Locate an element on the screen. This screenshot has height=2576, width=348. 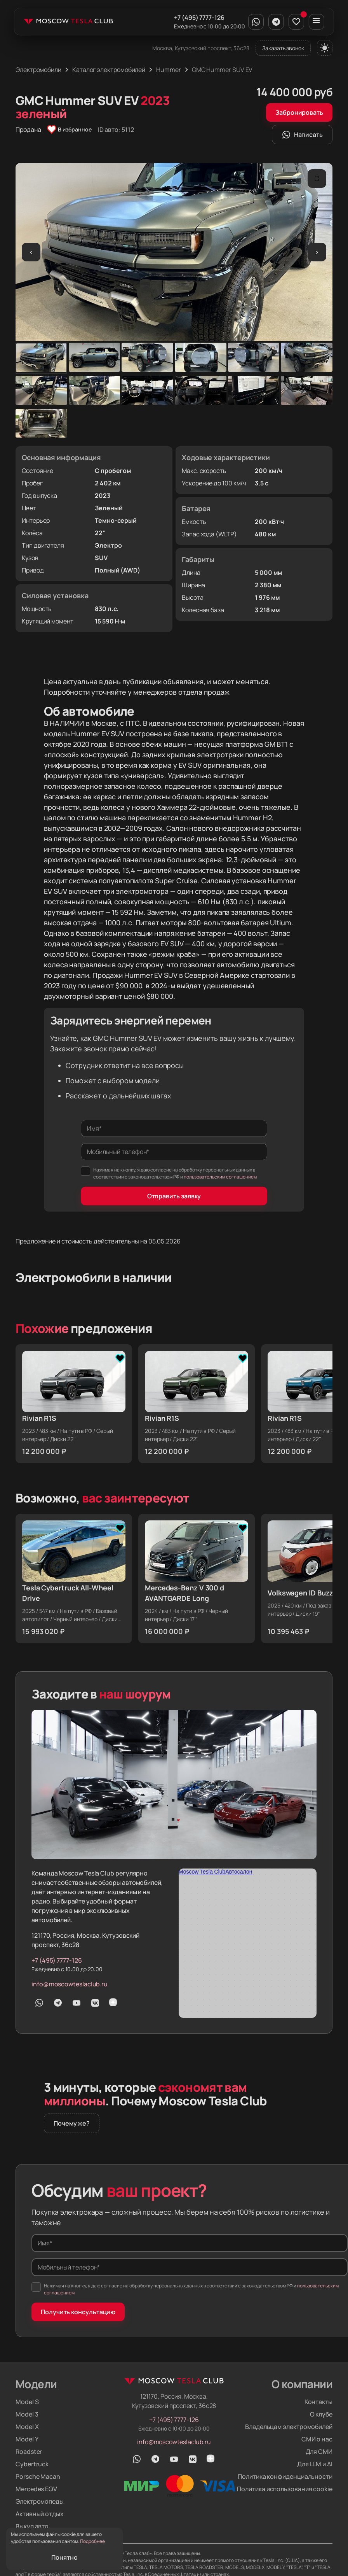
Нажимая на кнопку, я даю согласие на обработку персональных данных в соответствии с законодательством РФ и is located at coordinates (169, 1173).